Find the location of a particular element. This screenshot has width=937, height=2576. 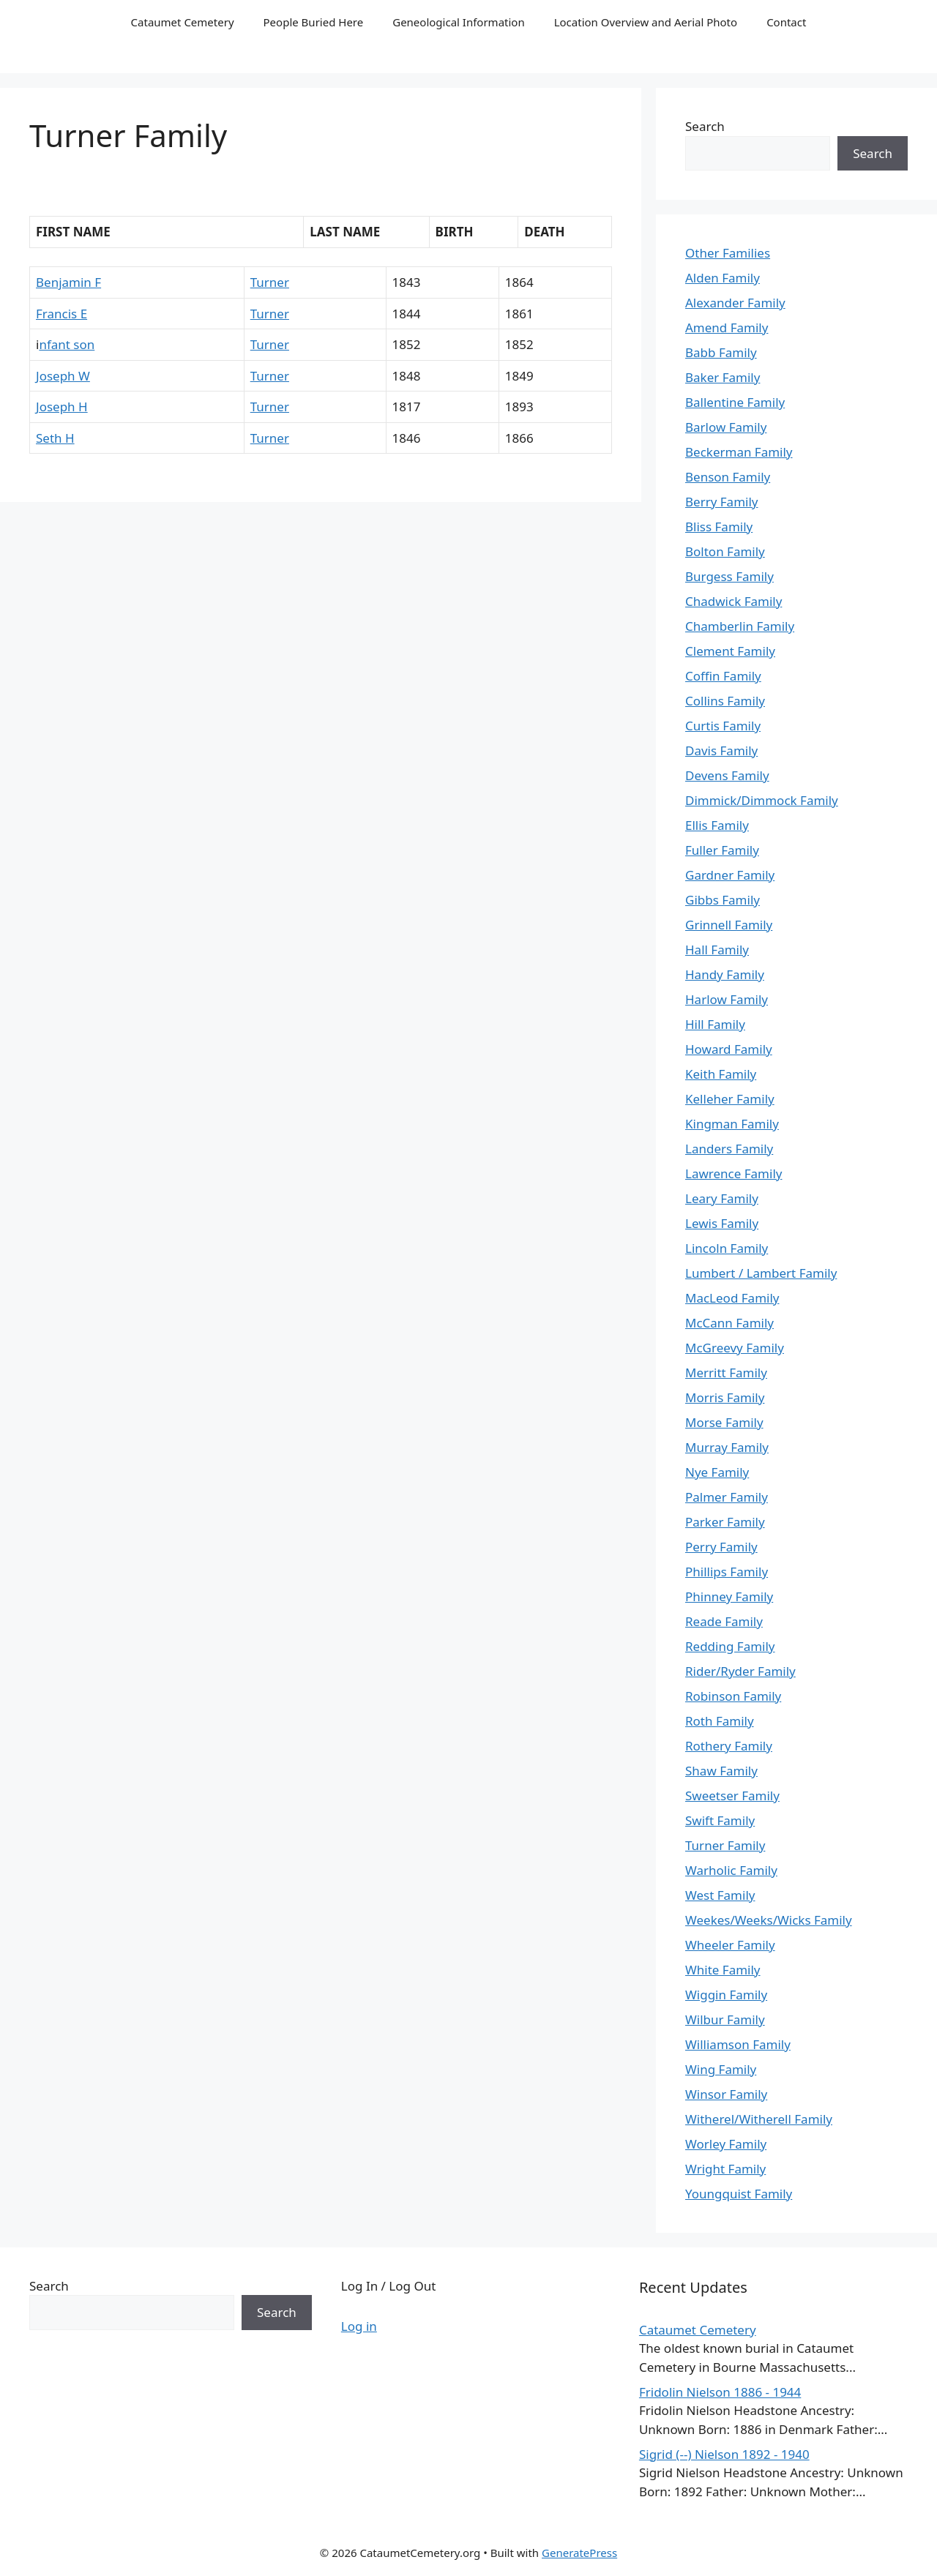

White Family is located at coordinates (723, 1969).